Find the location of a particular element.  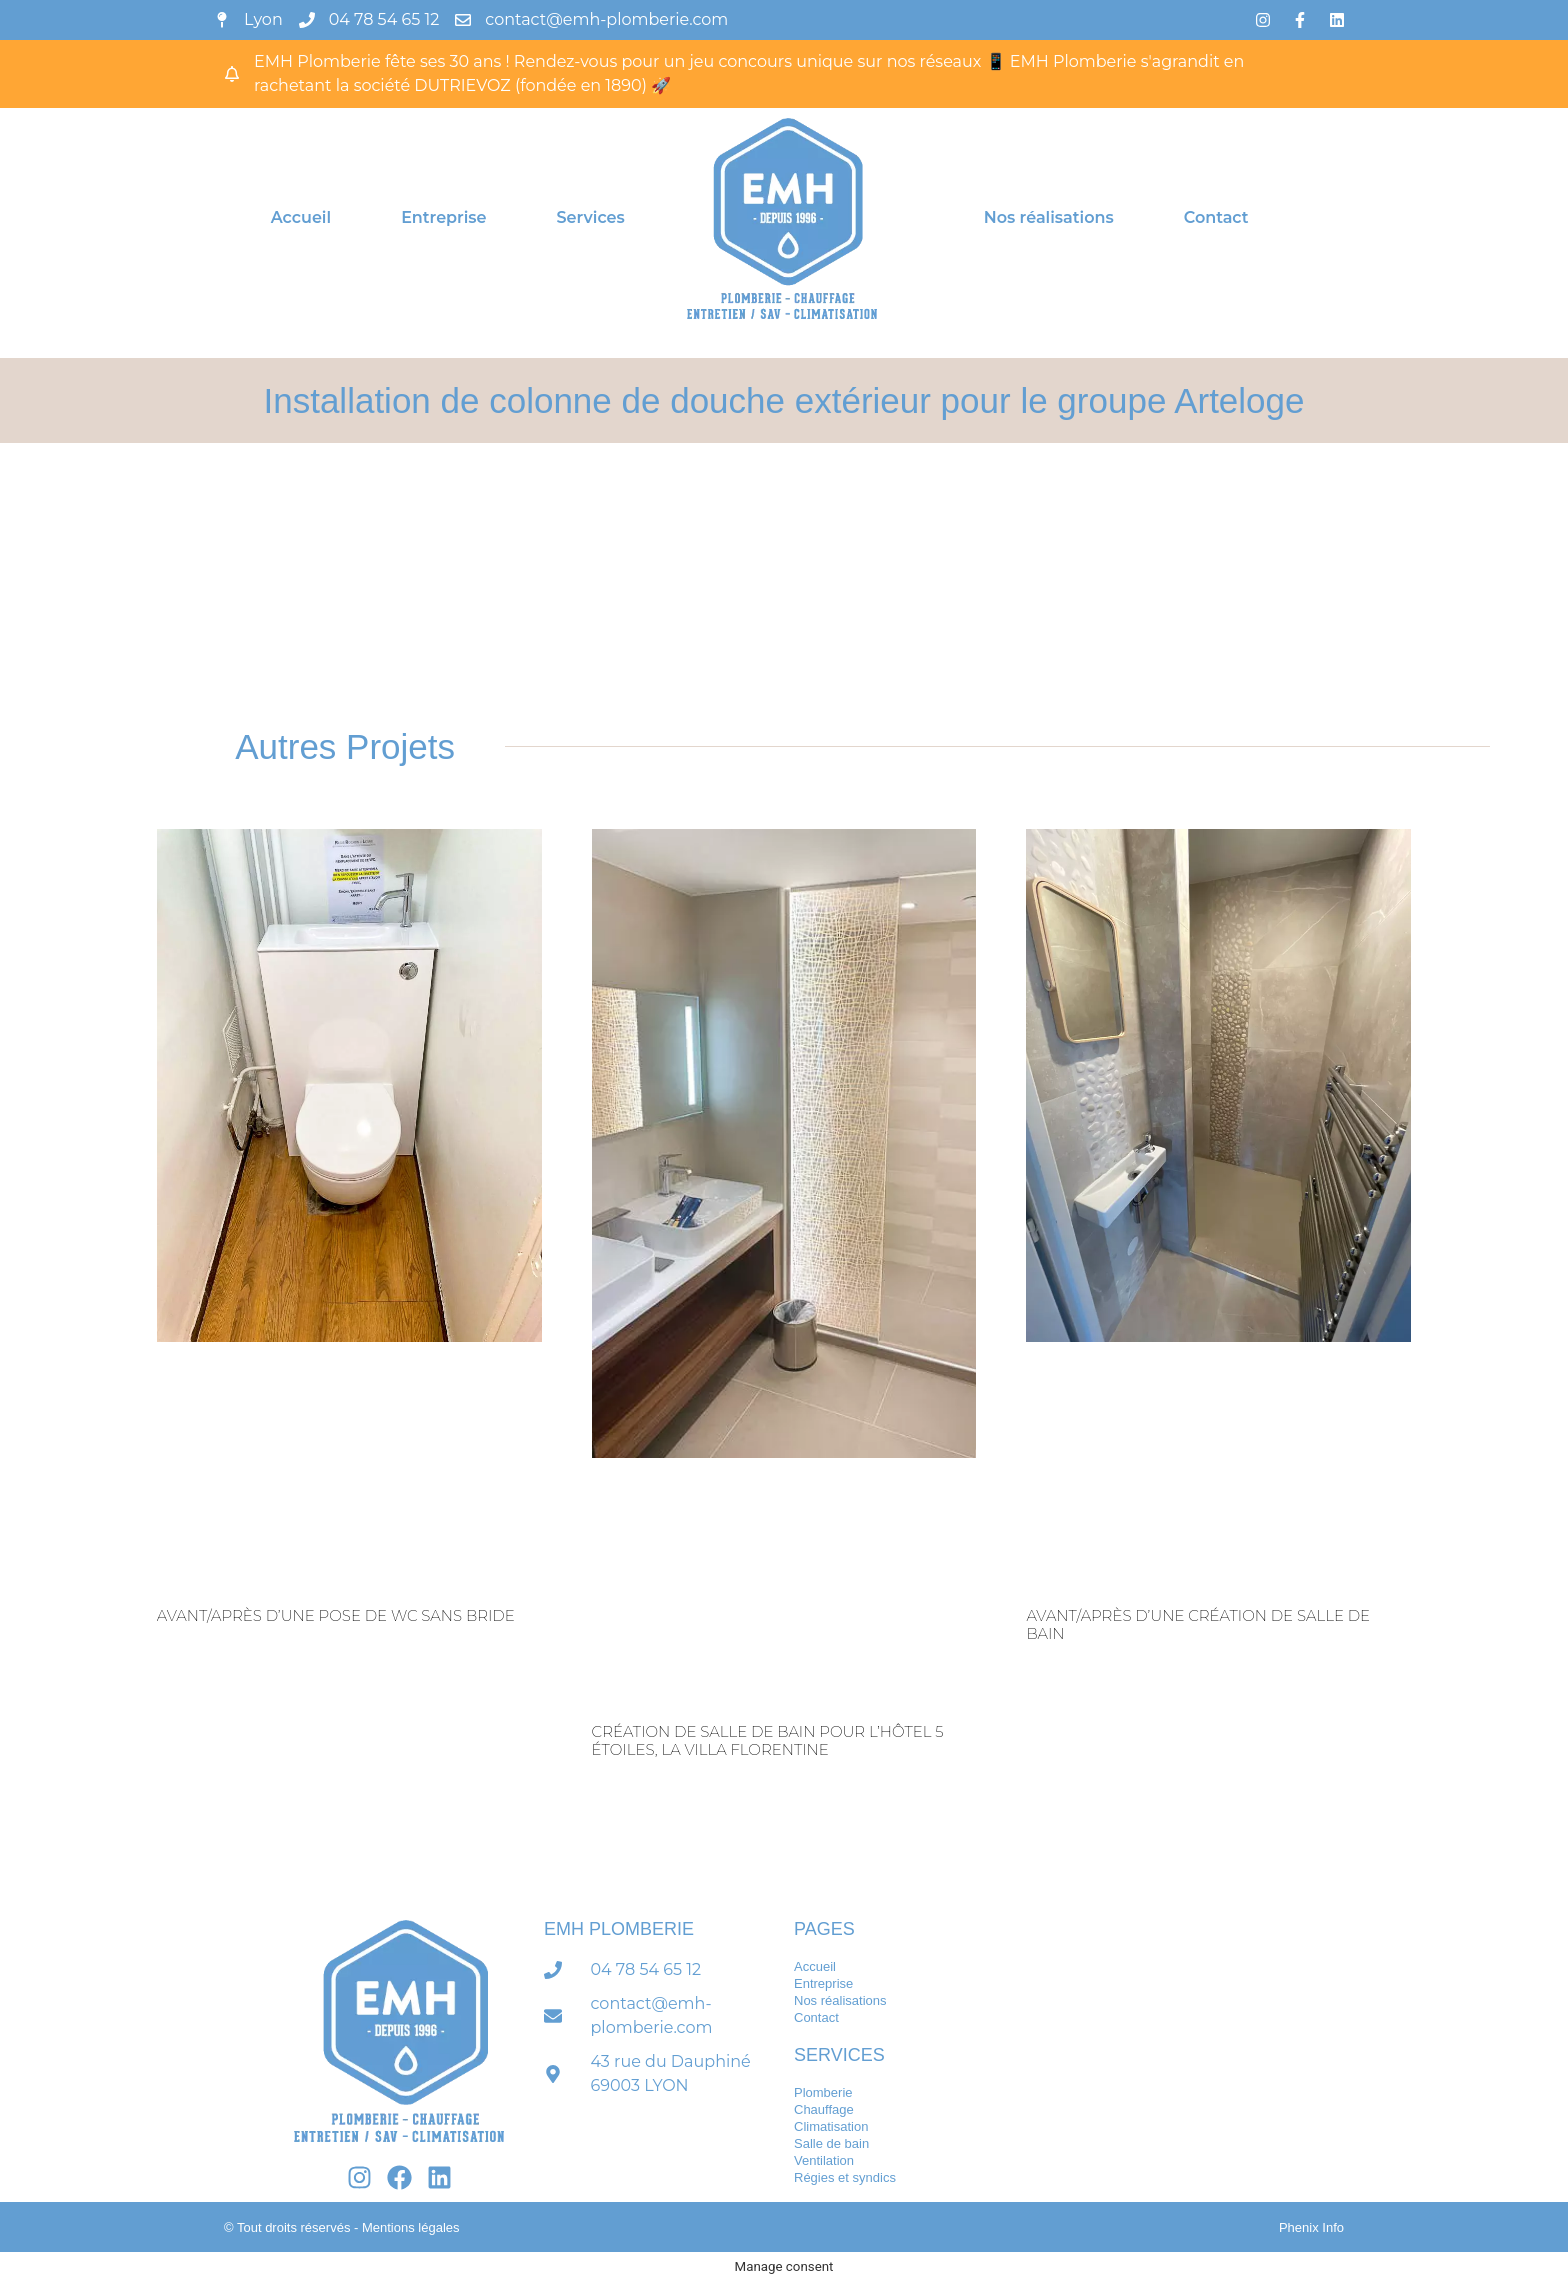

Salle de bain is located at coordinates (831, 2143).